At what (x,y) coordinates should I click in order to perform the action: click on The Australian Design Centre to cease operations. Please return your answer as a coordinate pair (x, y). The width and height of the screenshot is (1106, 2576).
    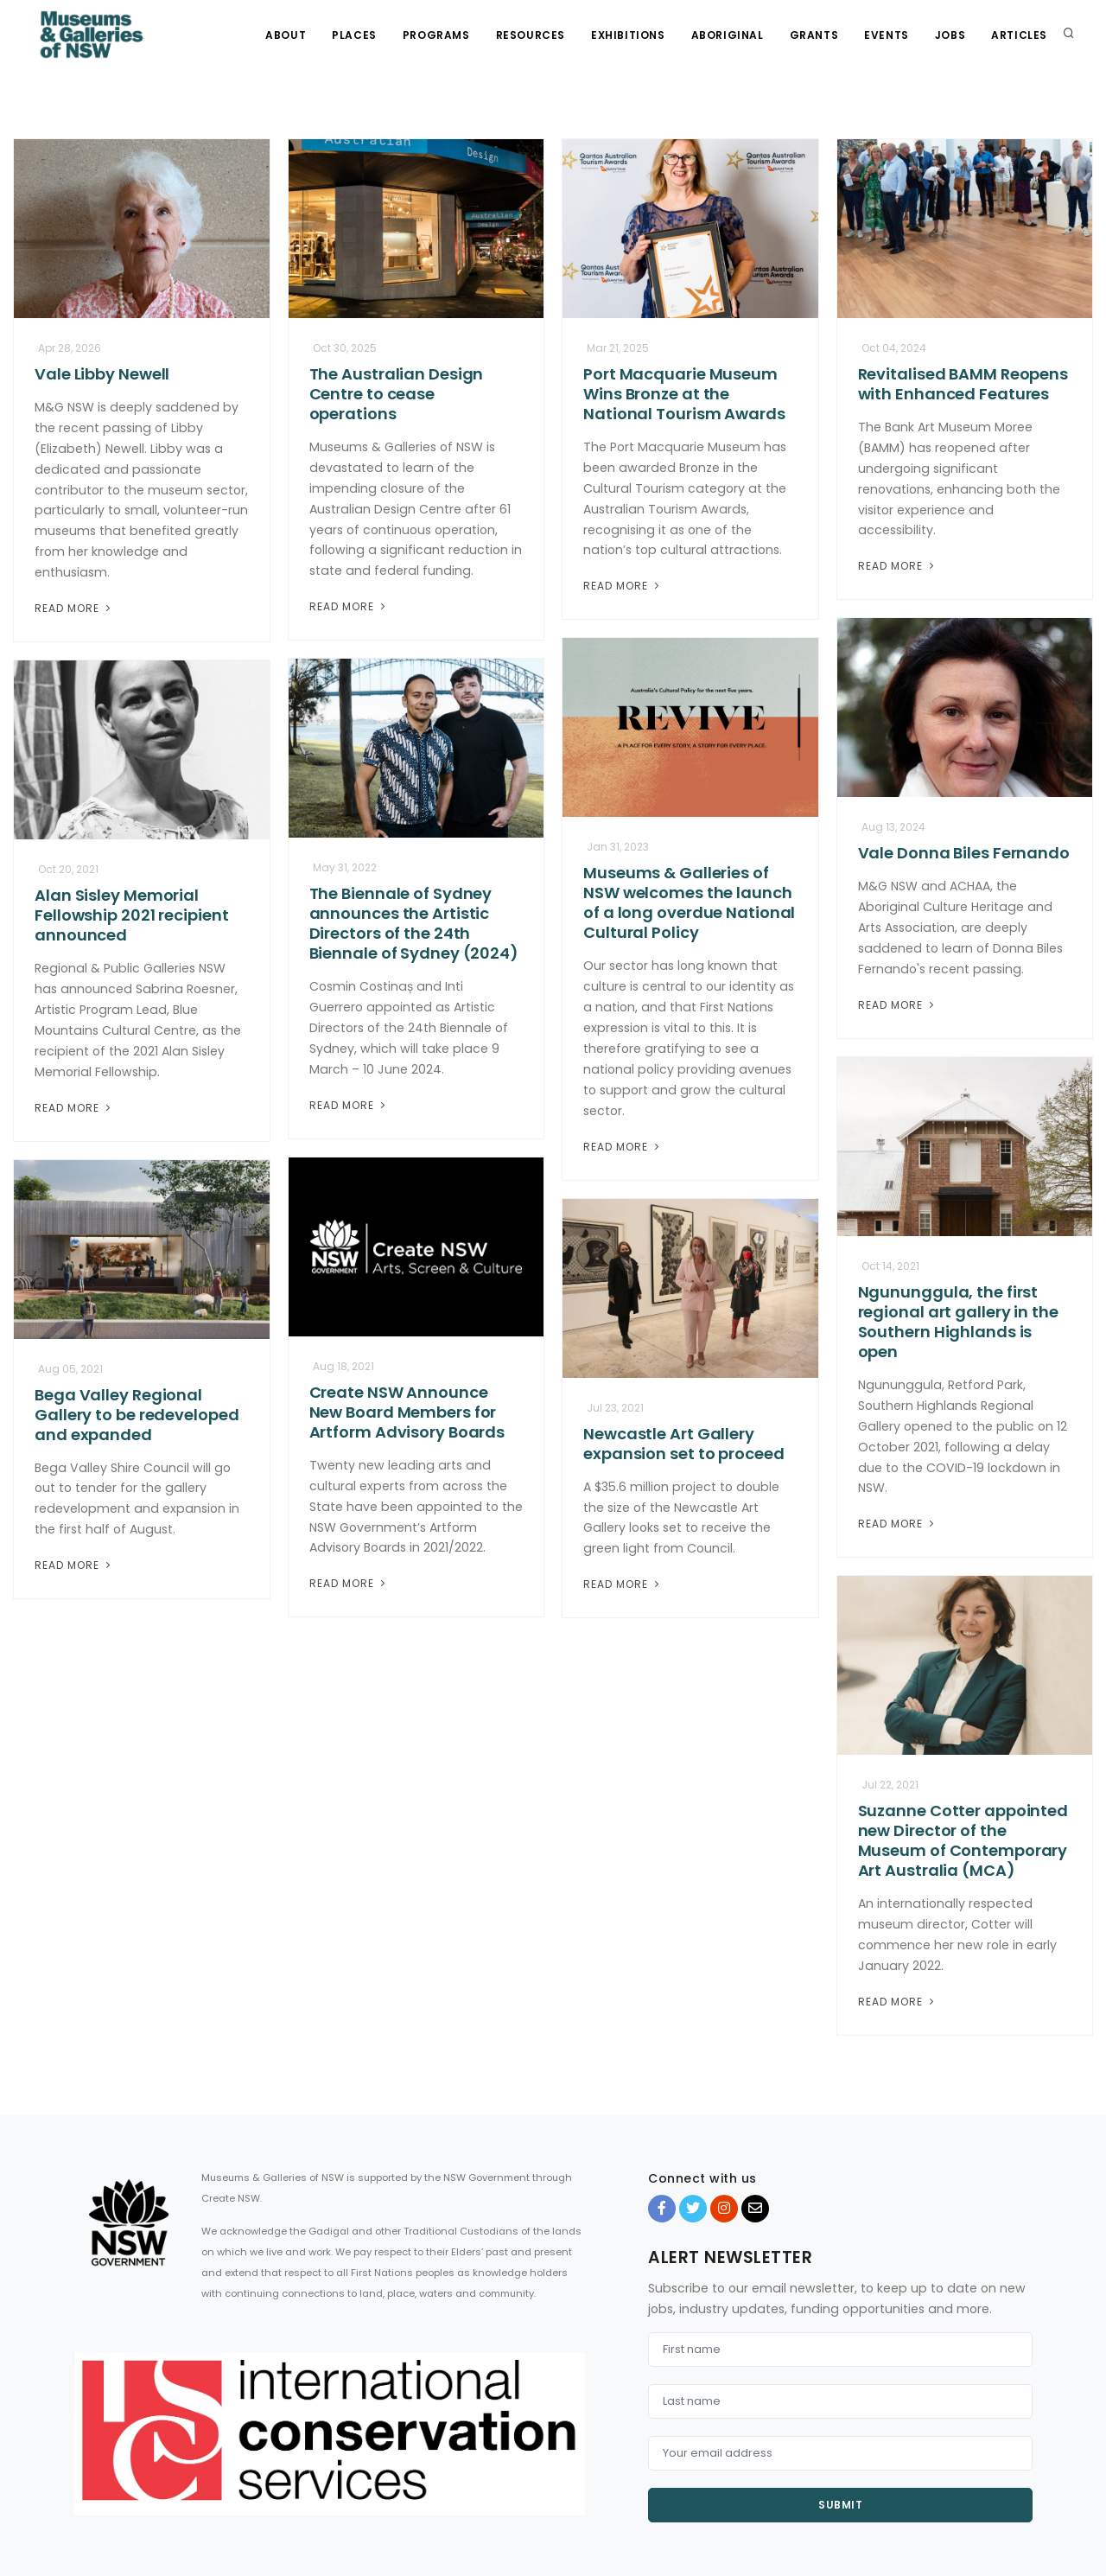
    Looking at the image, I should click on (396, 393).